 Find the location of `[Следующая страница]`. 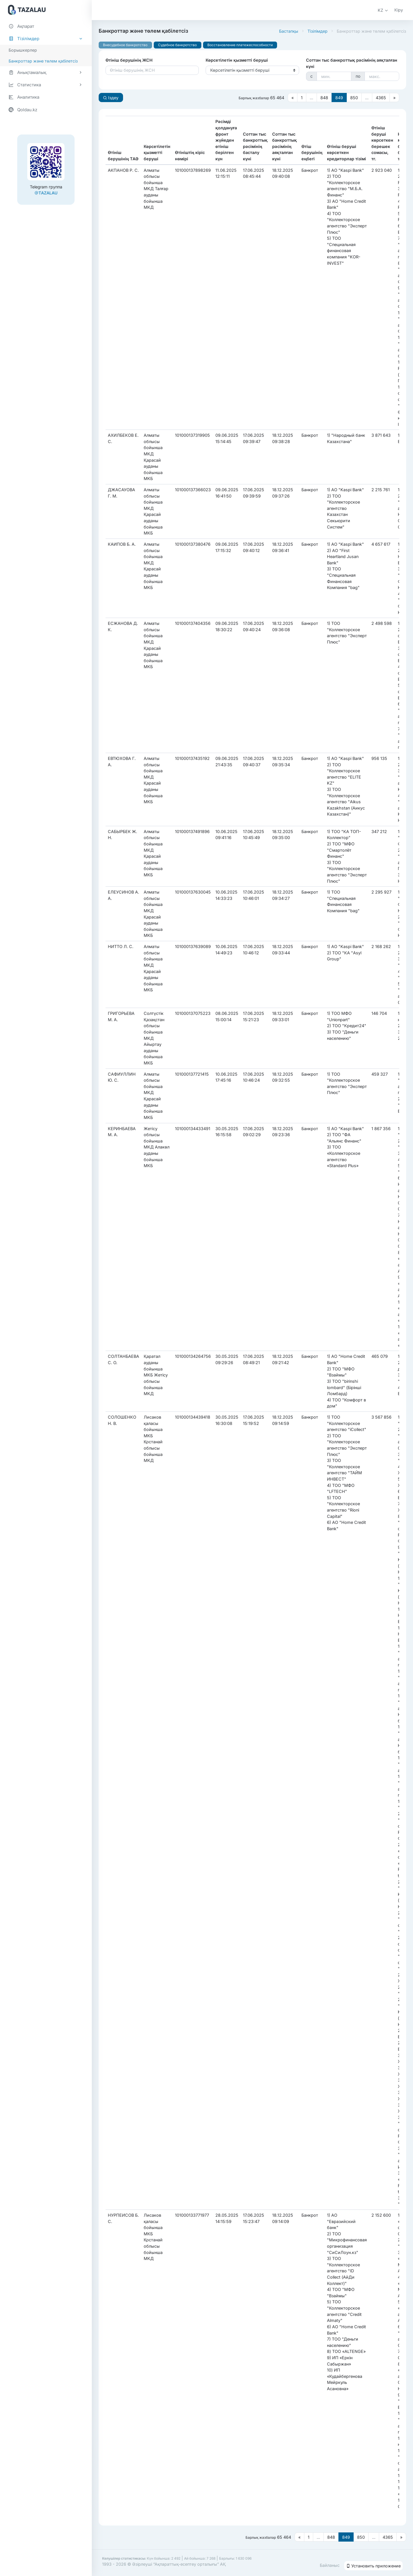

[Следующая страница] is located at coordinates (394, 97).